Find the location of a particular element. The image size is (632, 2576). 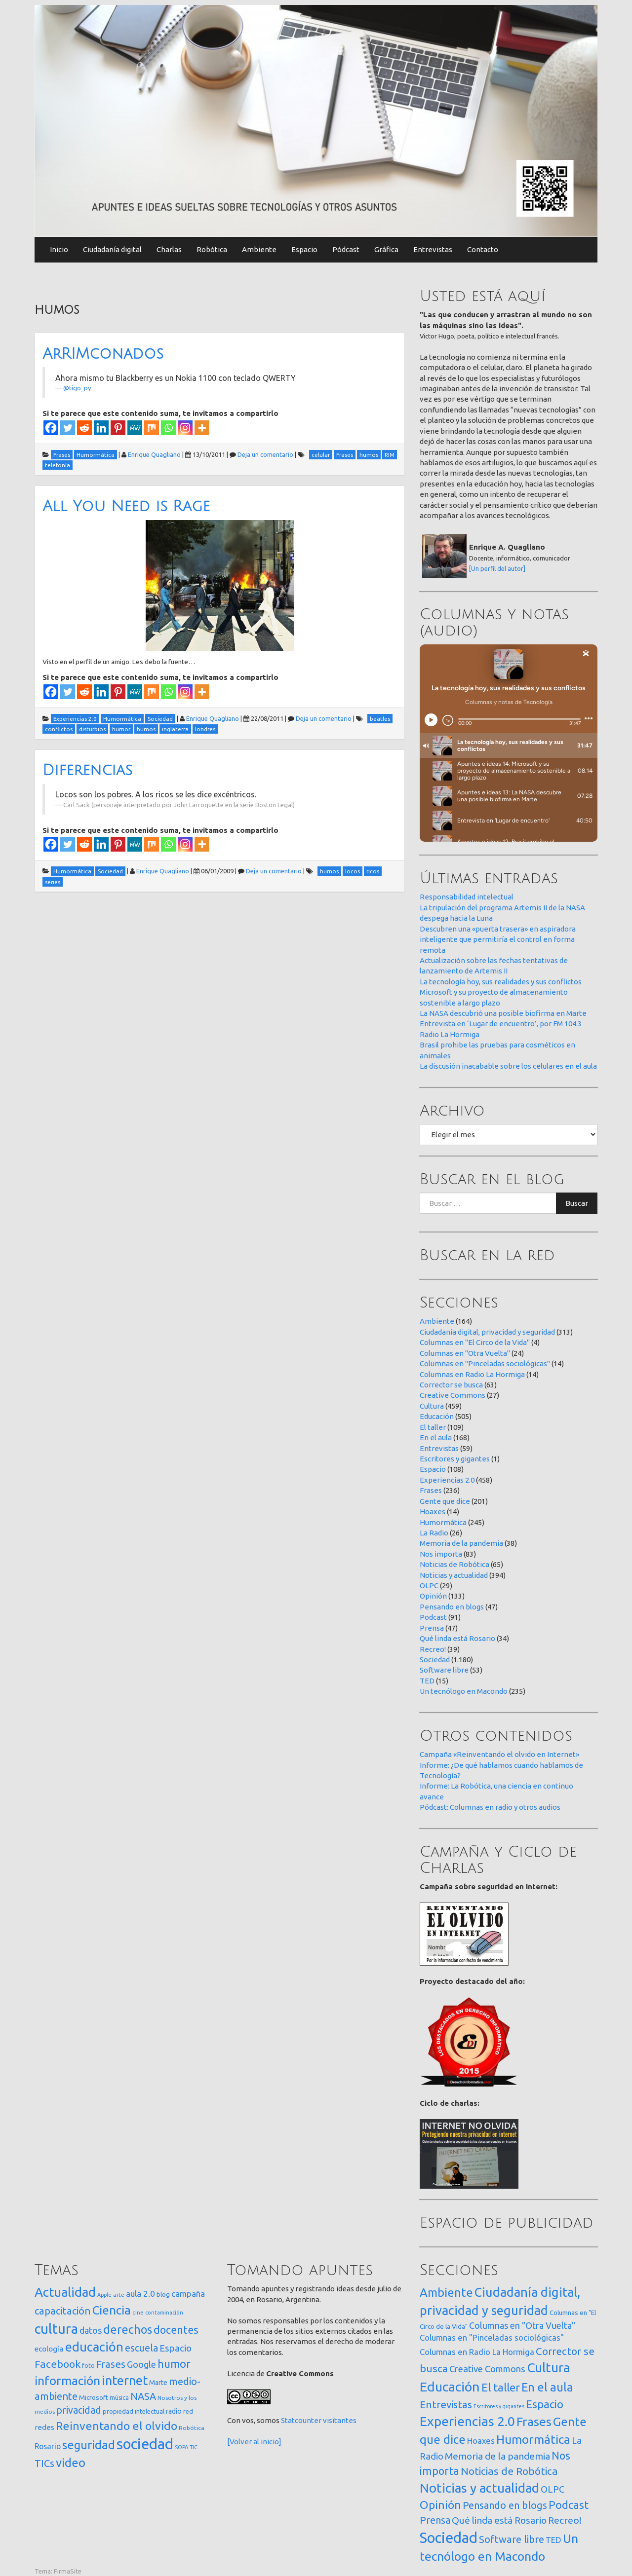

Charlas is located at coordinates (169, 249).